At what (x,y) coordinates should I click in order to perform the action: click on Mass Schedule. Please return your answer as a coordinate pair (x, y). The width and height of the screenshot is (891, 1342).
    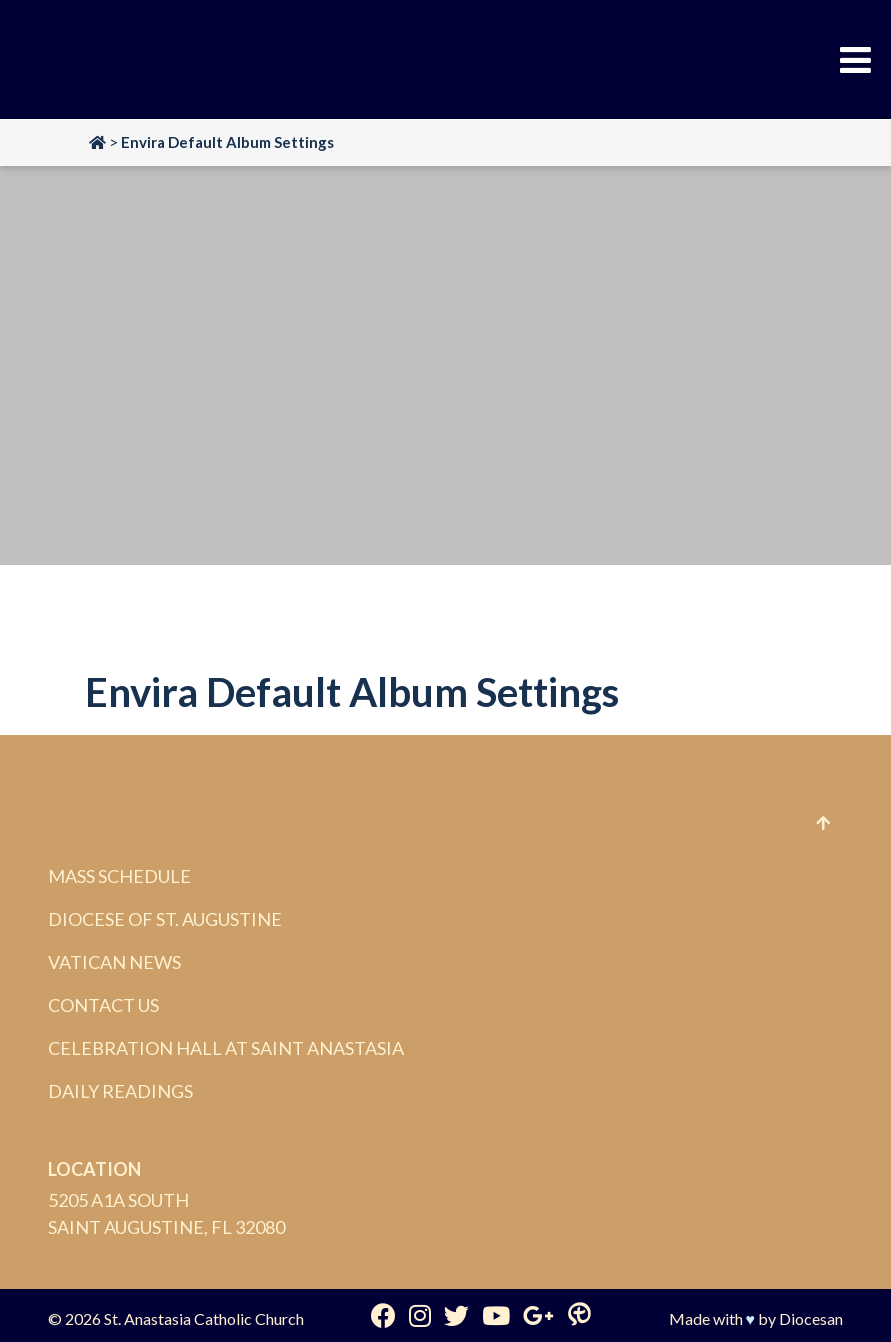
    Looking at the image, I should click on (119, 876).